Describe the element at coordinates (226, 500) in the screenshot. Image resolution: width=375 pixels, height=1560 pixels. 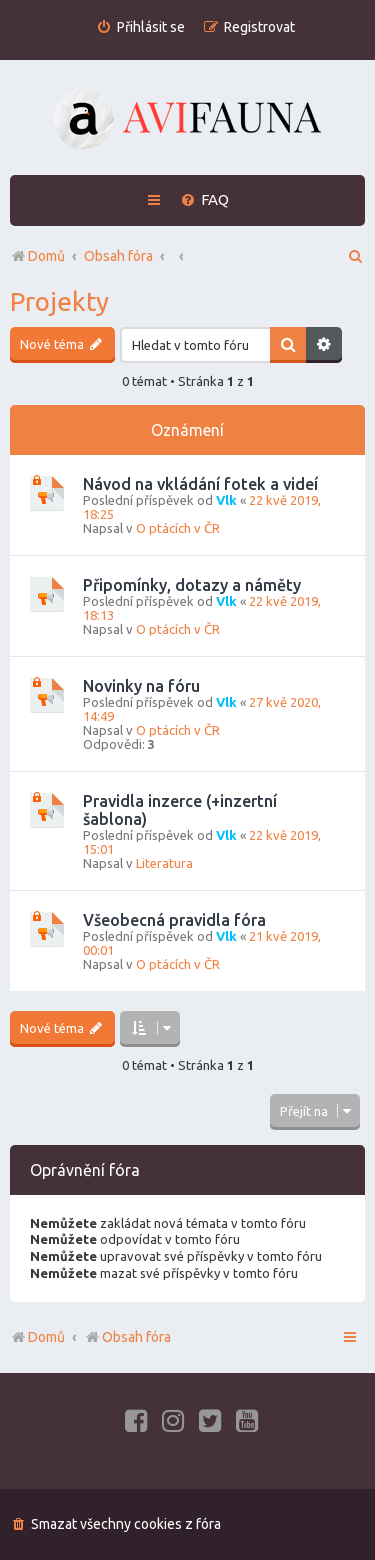
I see `Vlk` at that location.